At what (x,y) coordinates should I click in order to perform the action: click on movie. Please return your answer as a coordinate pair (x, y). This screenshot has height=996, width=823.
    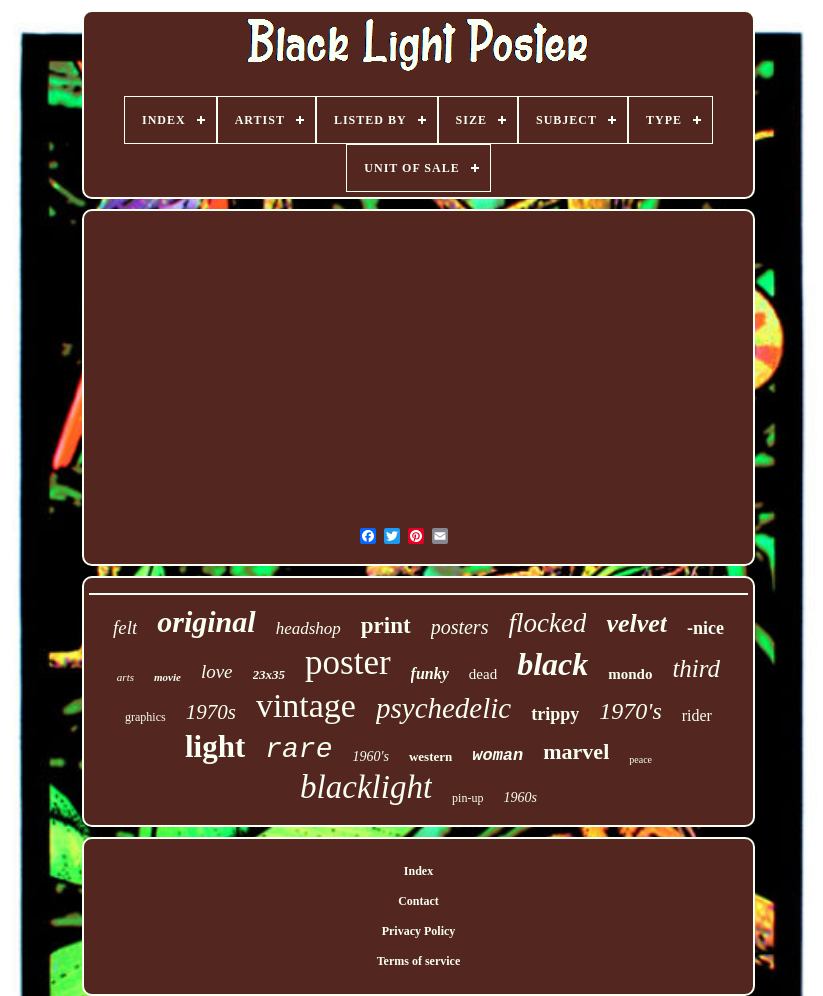
    Looking at the image, I should click on (167, 677).